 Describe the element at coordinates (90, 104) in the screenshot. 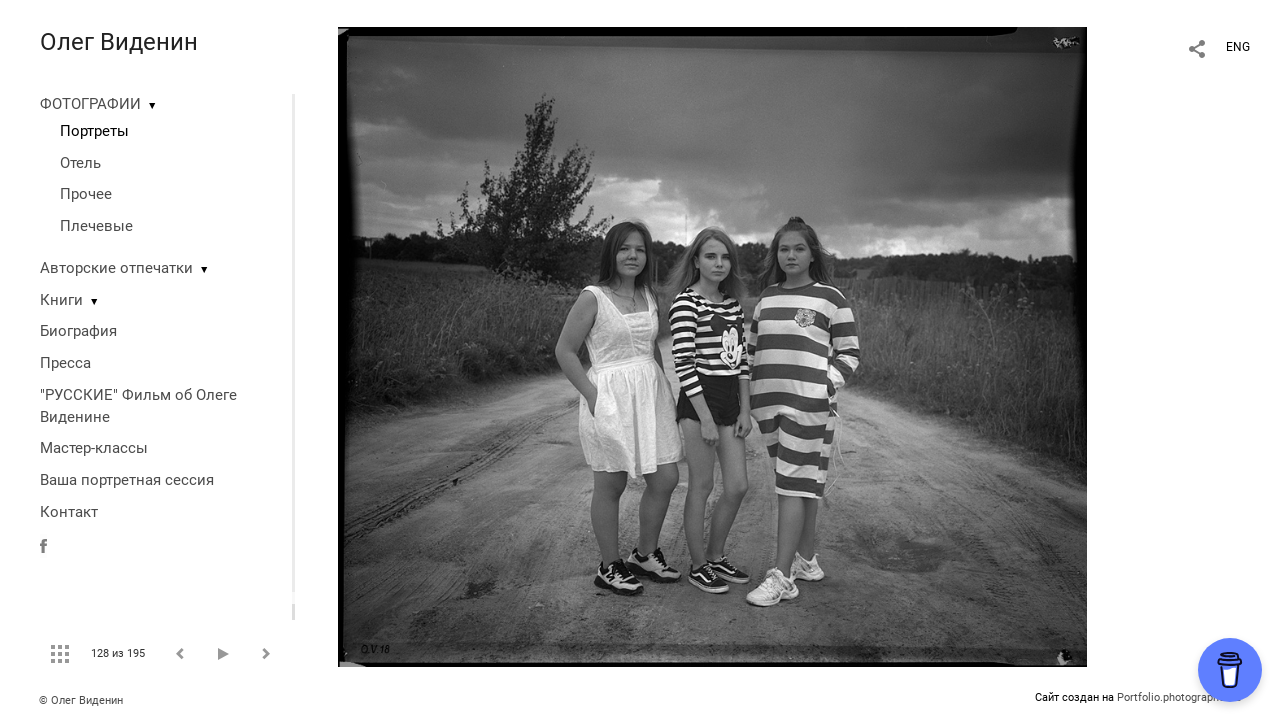

I see `ФОТОГРАФИИ` at that location.